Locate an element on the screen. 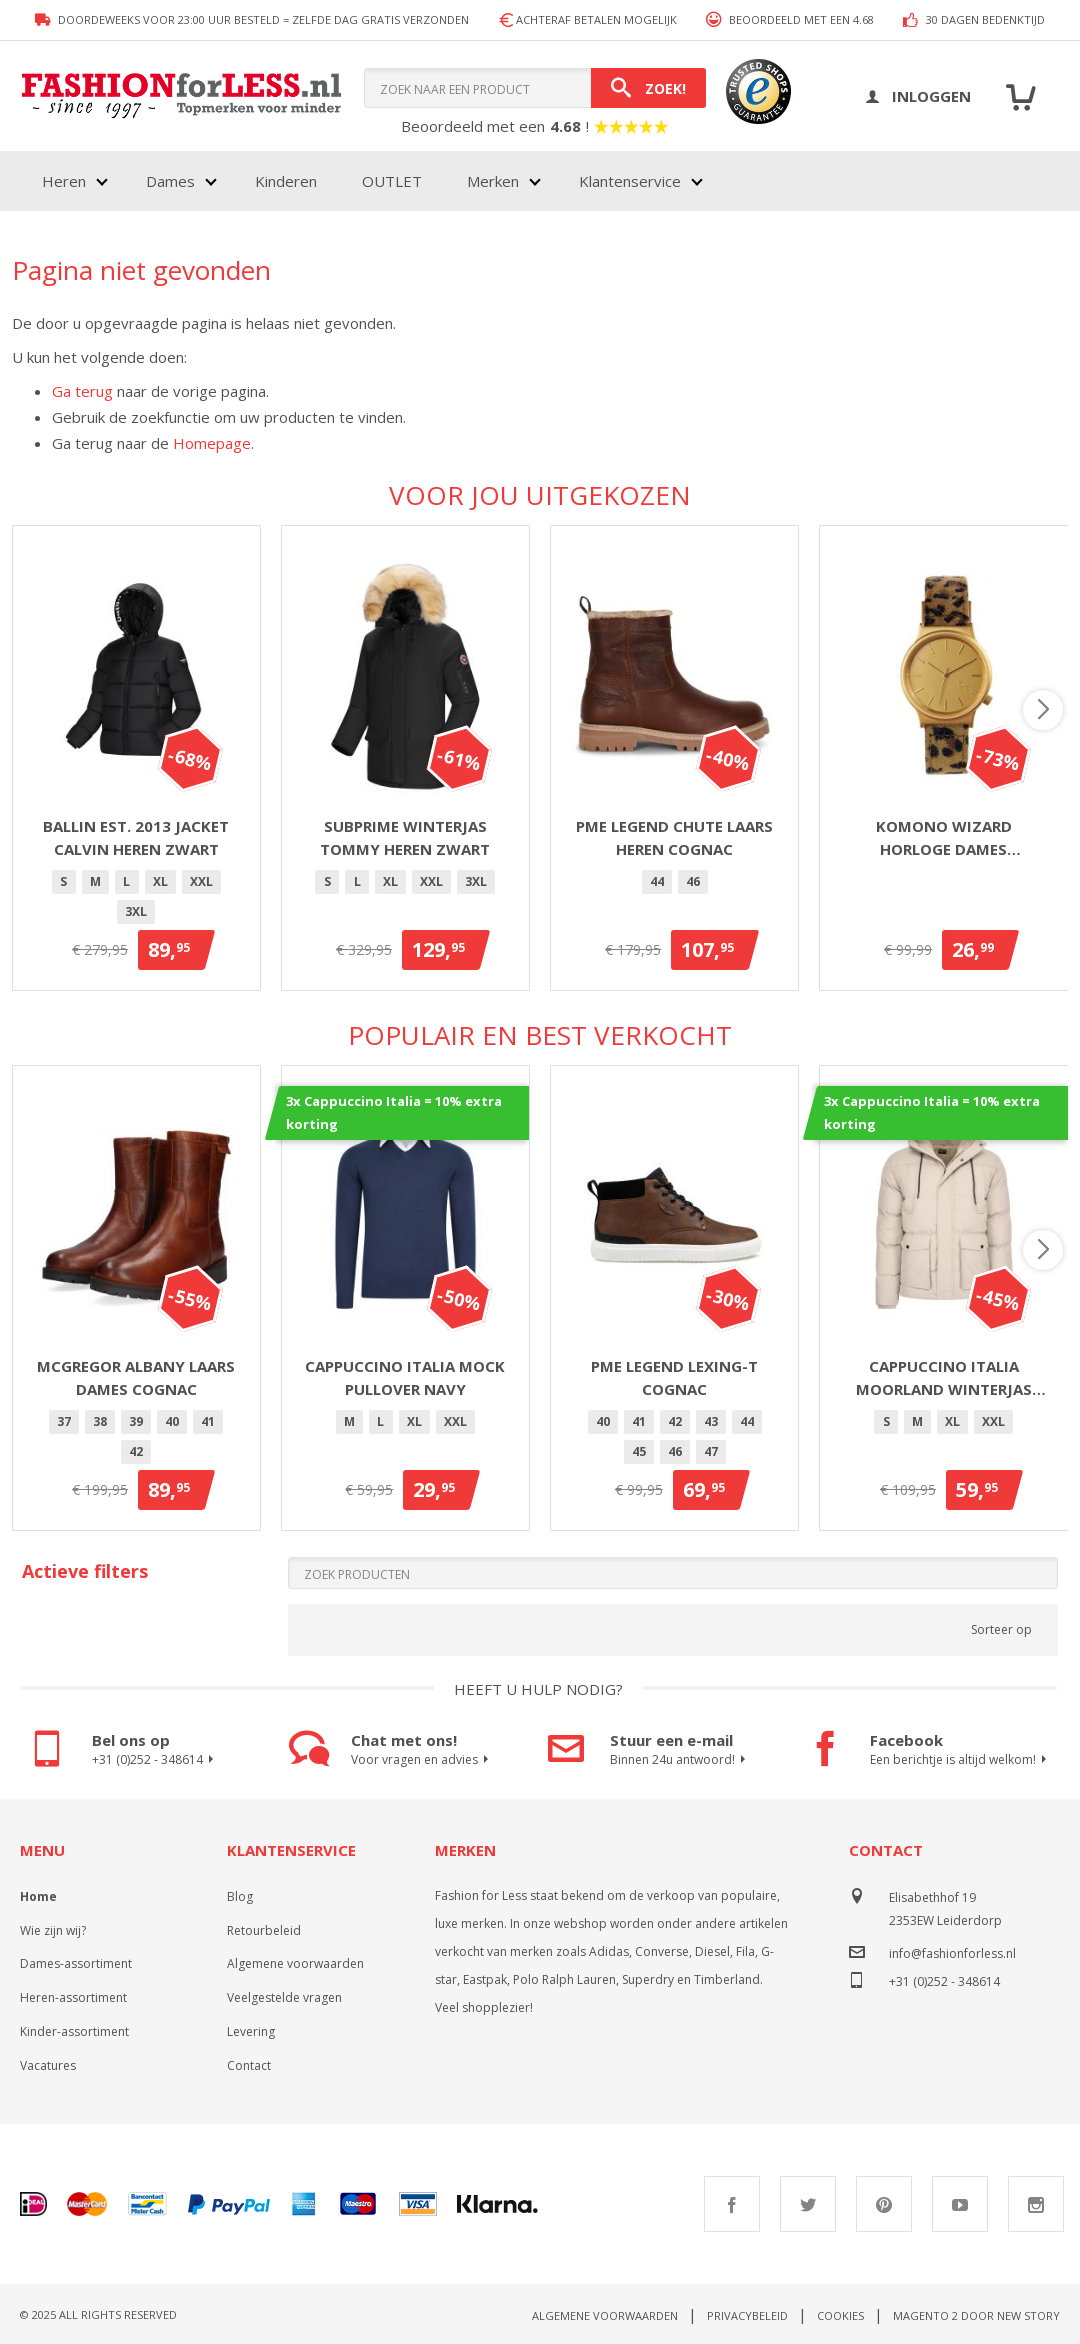  Twitter is located at coordinates (808, 2204).